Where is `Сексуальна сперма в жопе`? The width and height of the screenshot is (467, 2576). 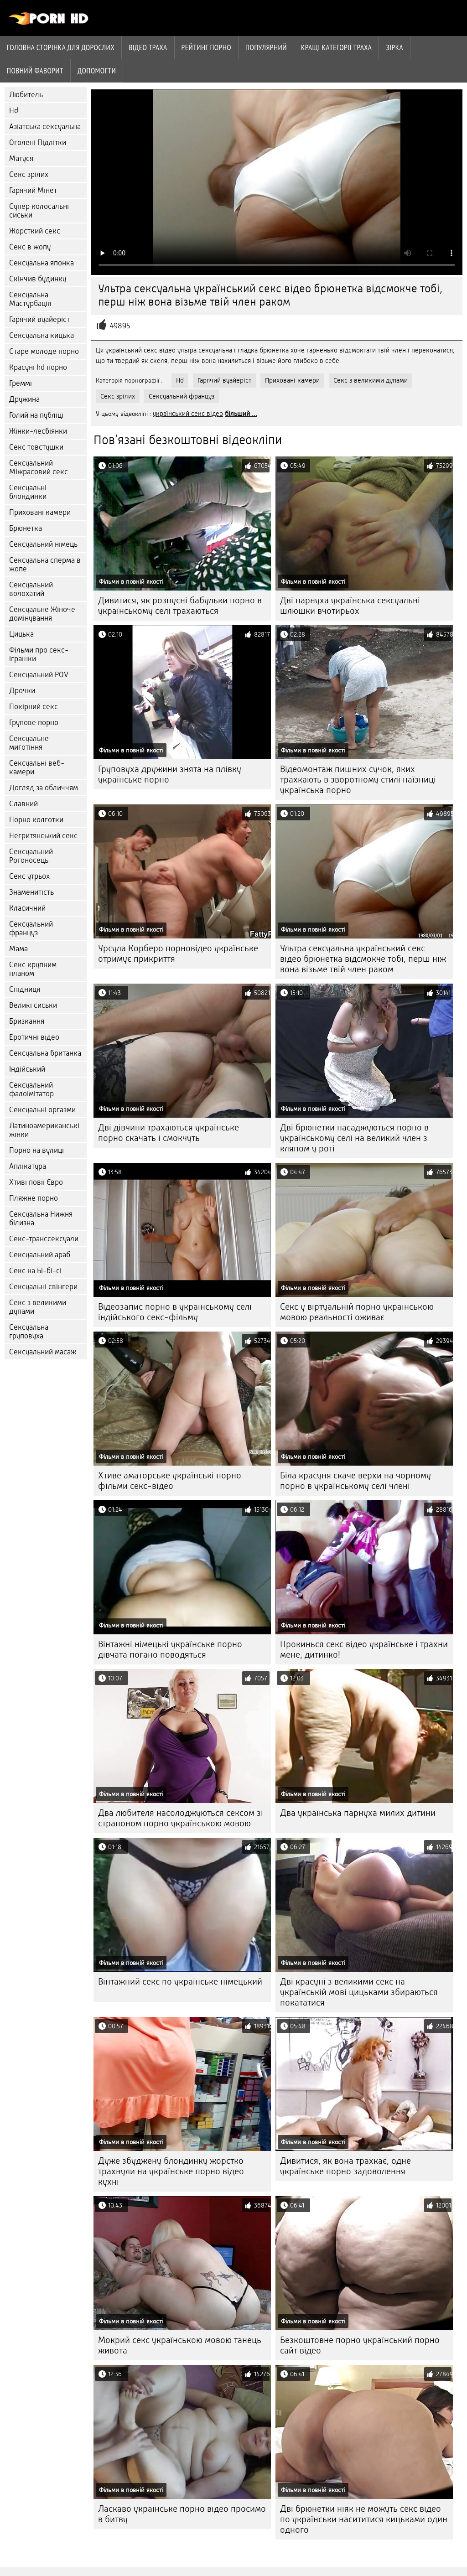
Сексуальна сперма в жопе is located at coordinates (45, 564).